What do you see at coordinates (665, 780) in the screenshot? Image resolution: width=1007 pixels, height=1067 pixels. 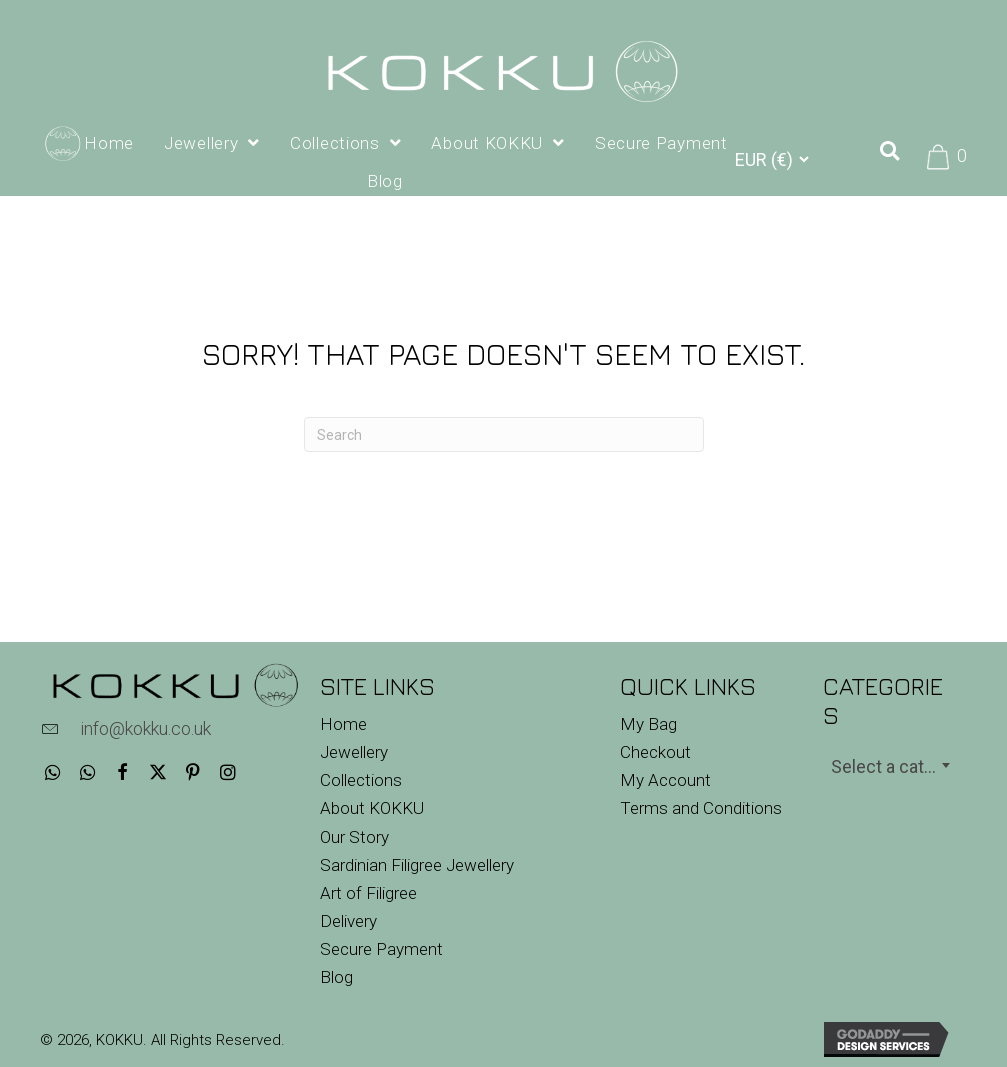 I see `My Account [menuitem]` at bounding box center [665, 780].